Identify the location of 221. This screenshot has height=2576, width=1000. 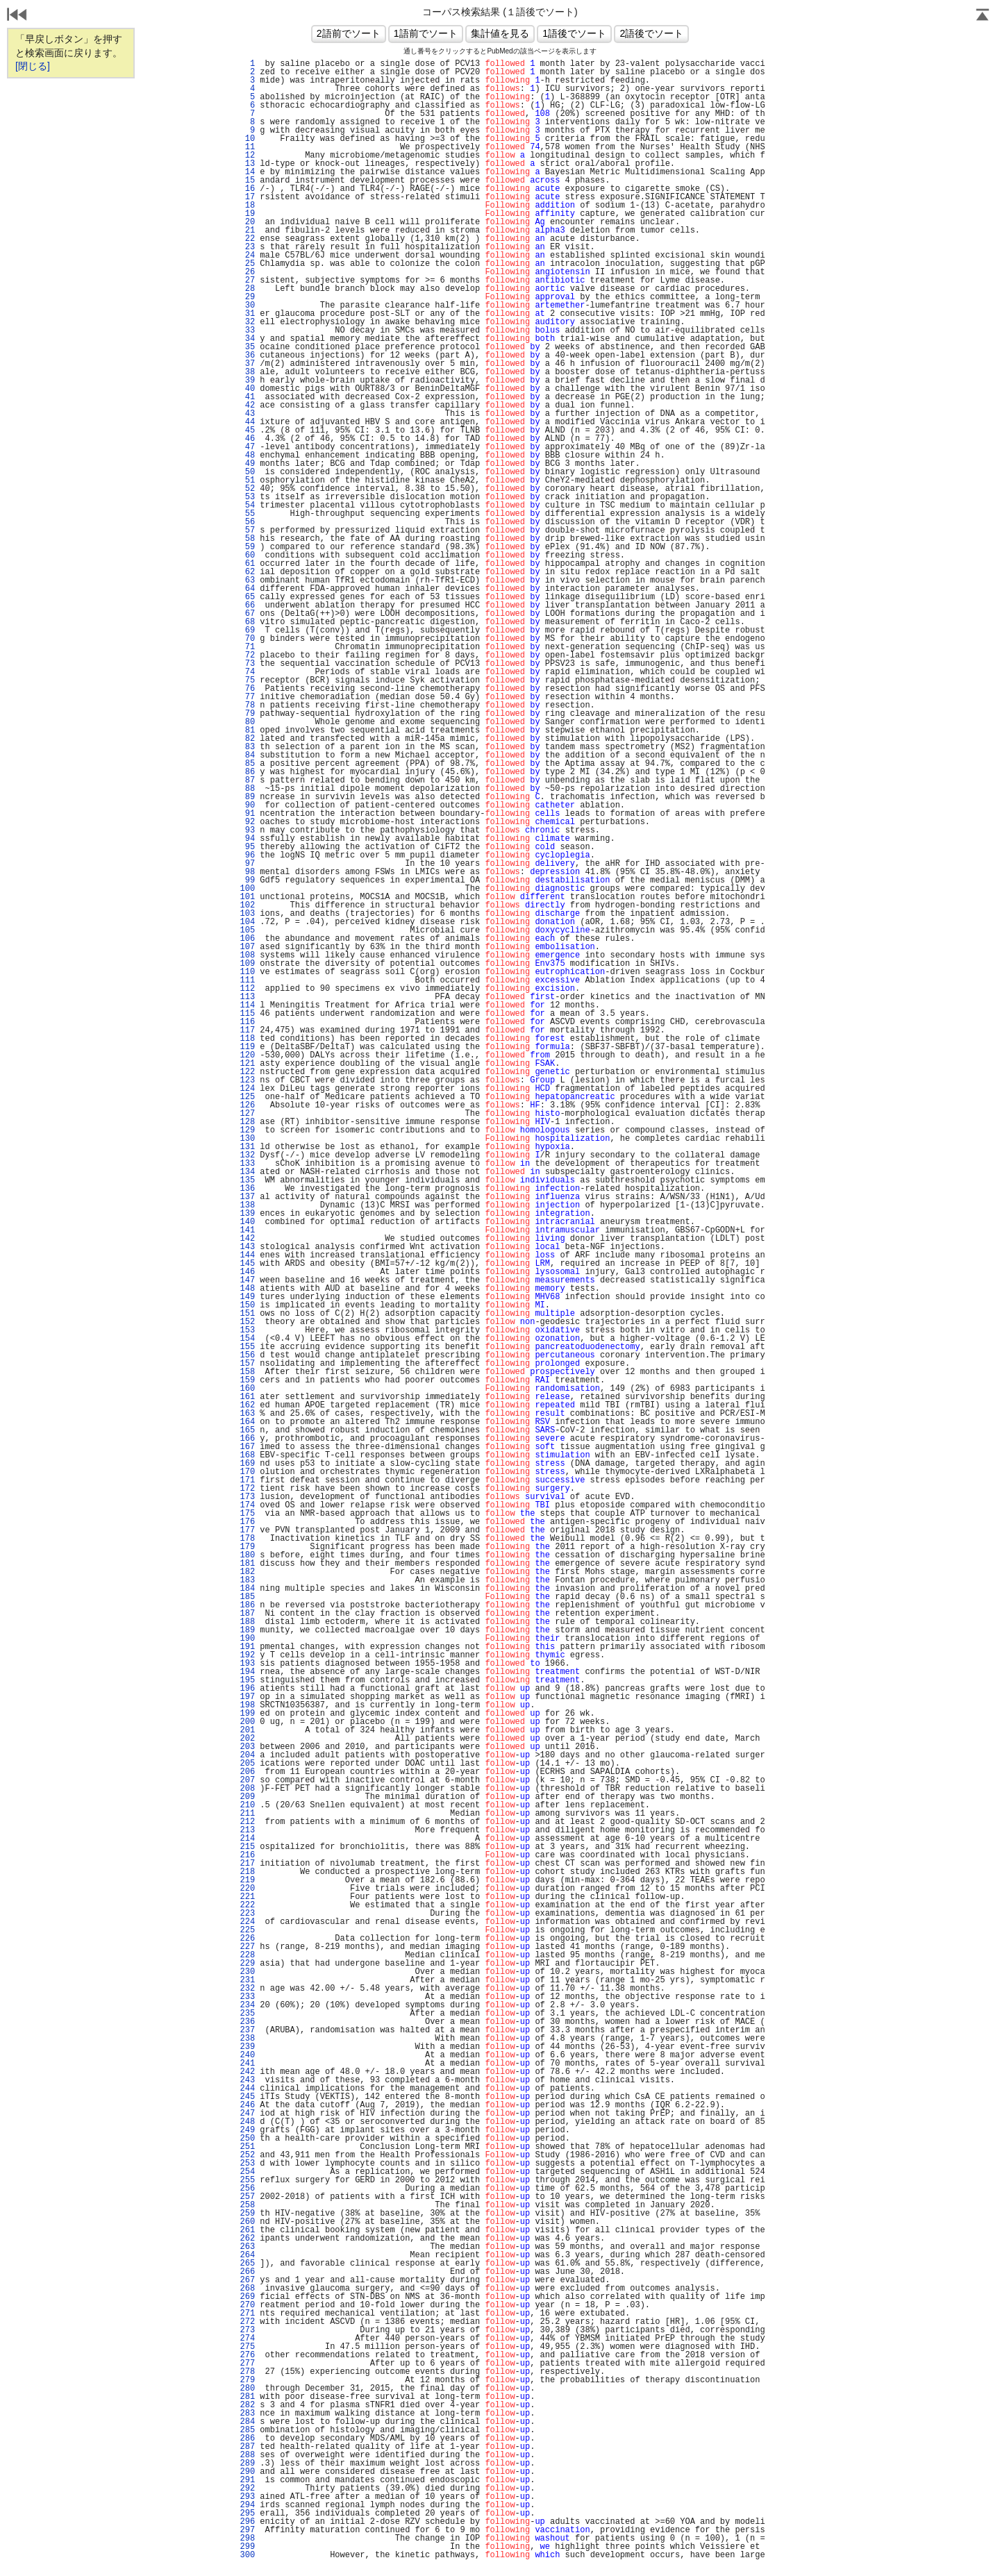
(247, 1897).